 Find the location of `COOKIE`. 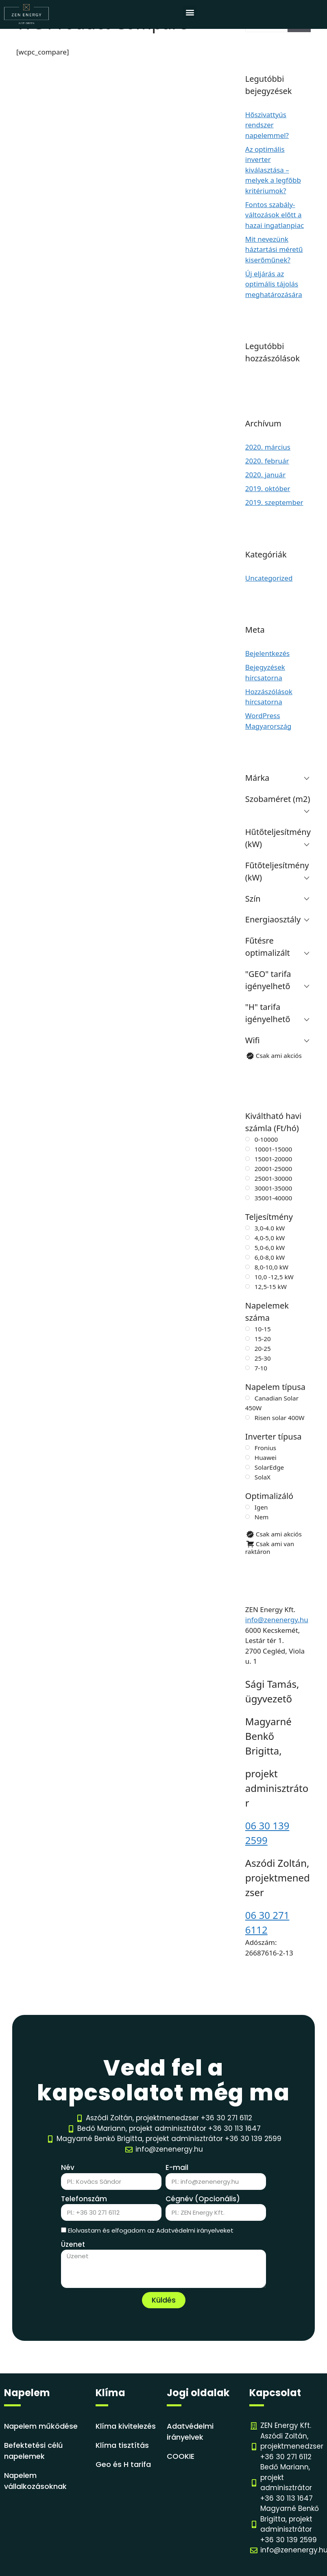

COOKIE is located at coordinates (180, 2456).